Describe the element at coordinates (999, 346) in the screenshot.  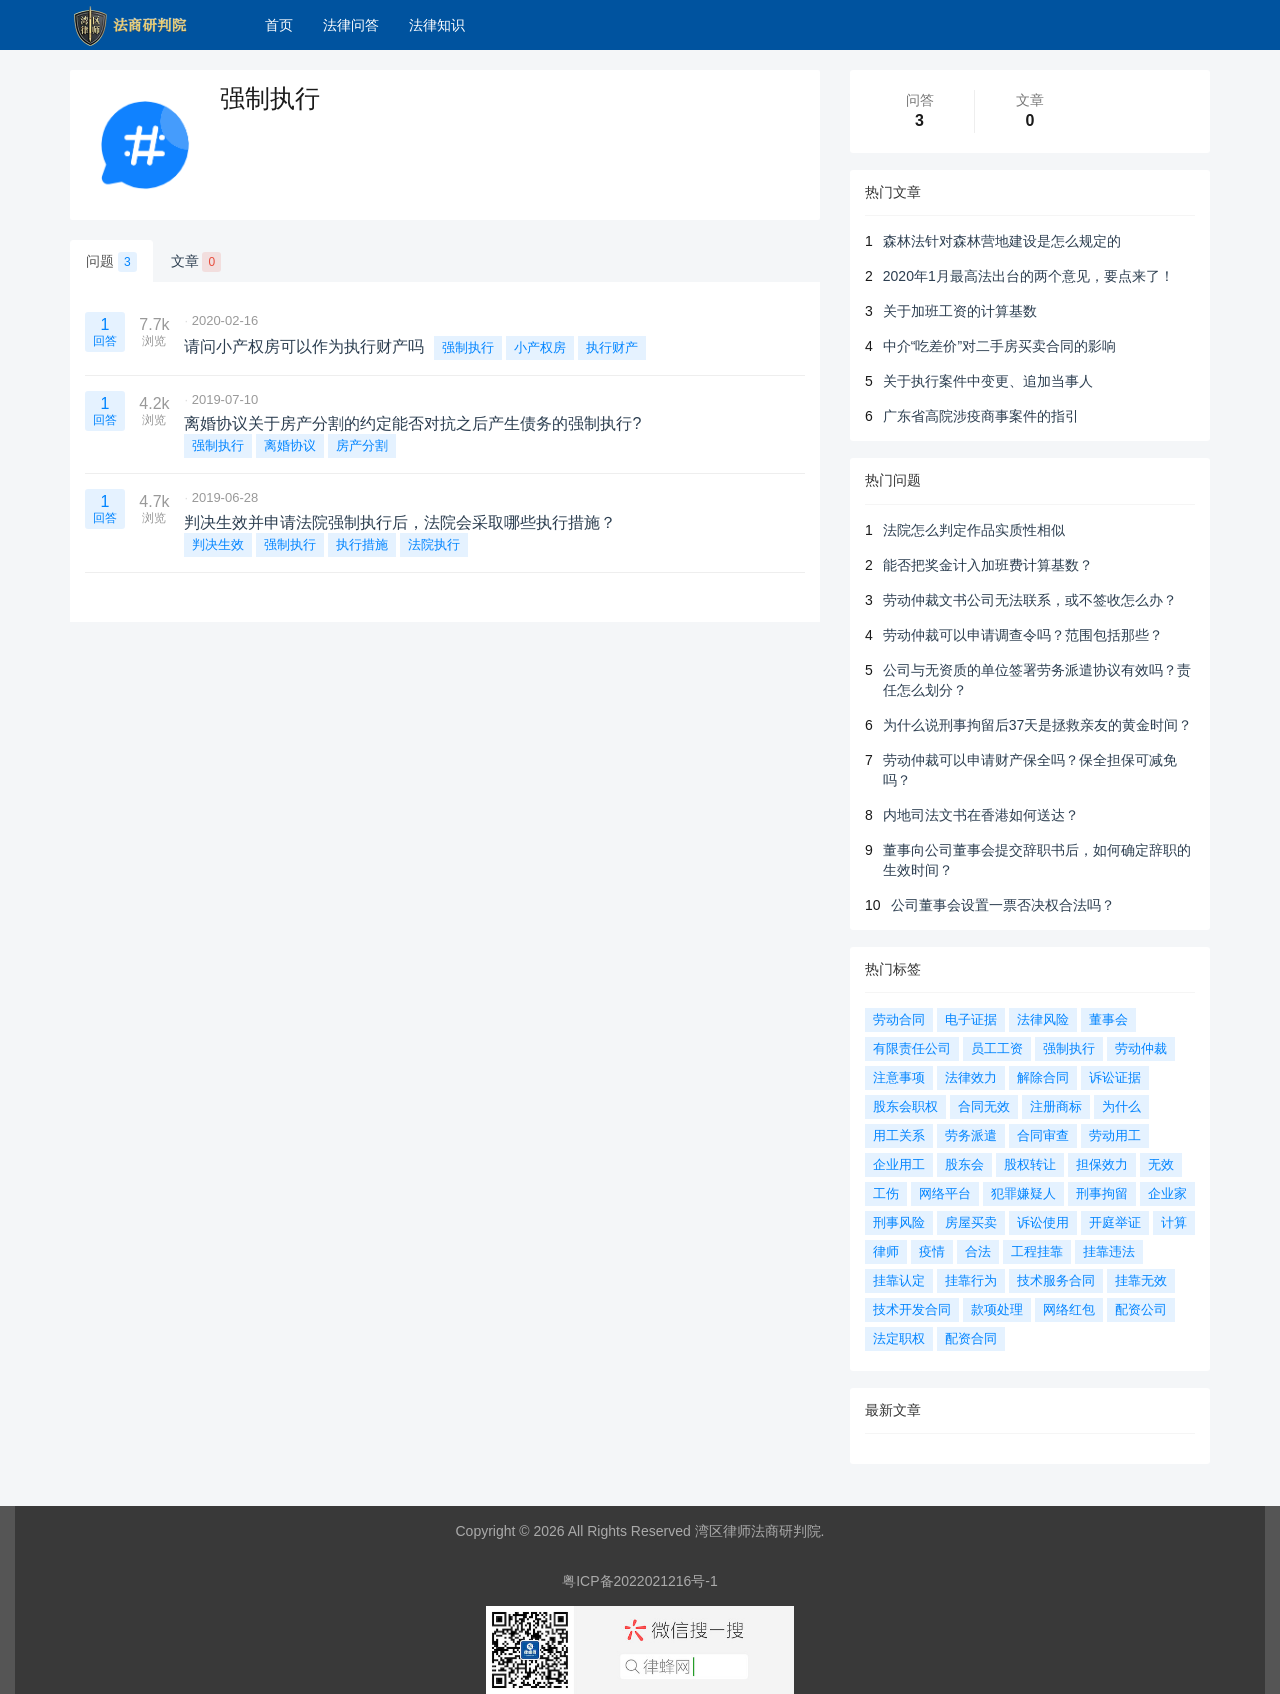
I see `中介“吃差价”对二手房买卖合同的影响` at that location.